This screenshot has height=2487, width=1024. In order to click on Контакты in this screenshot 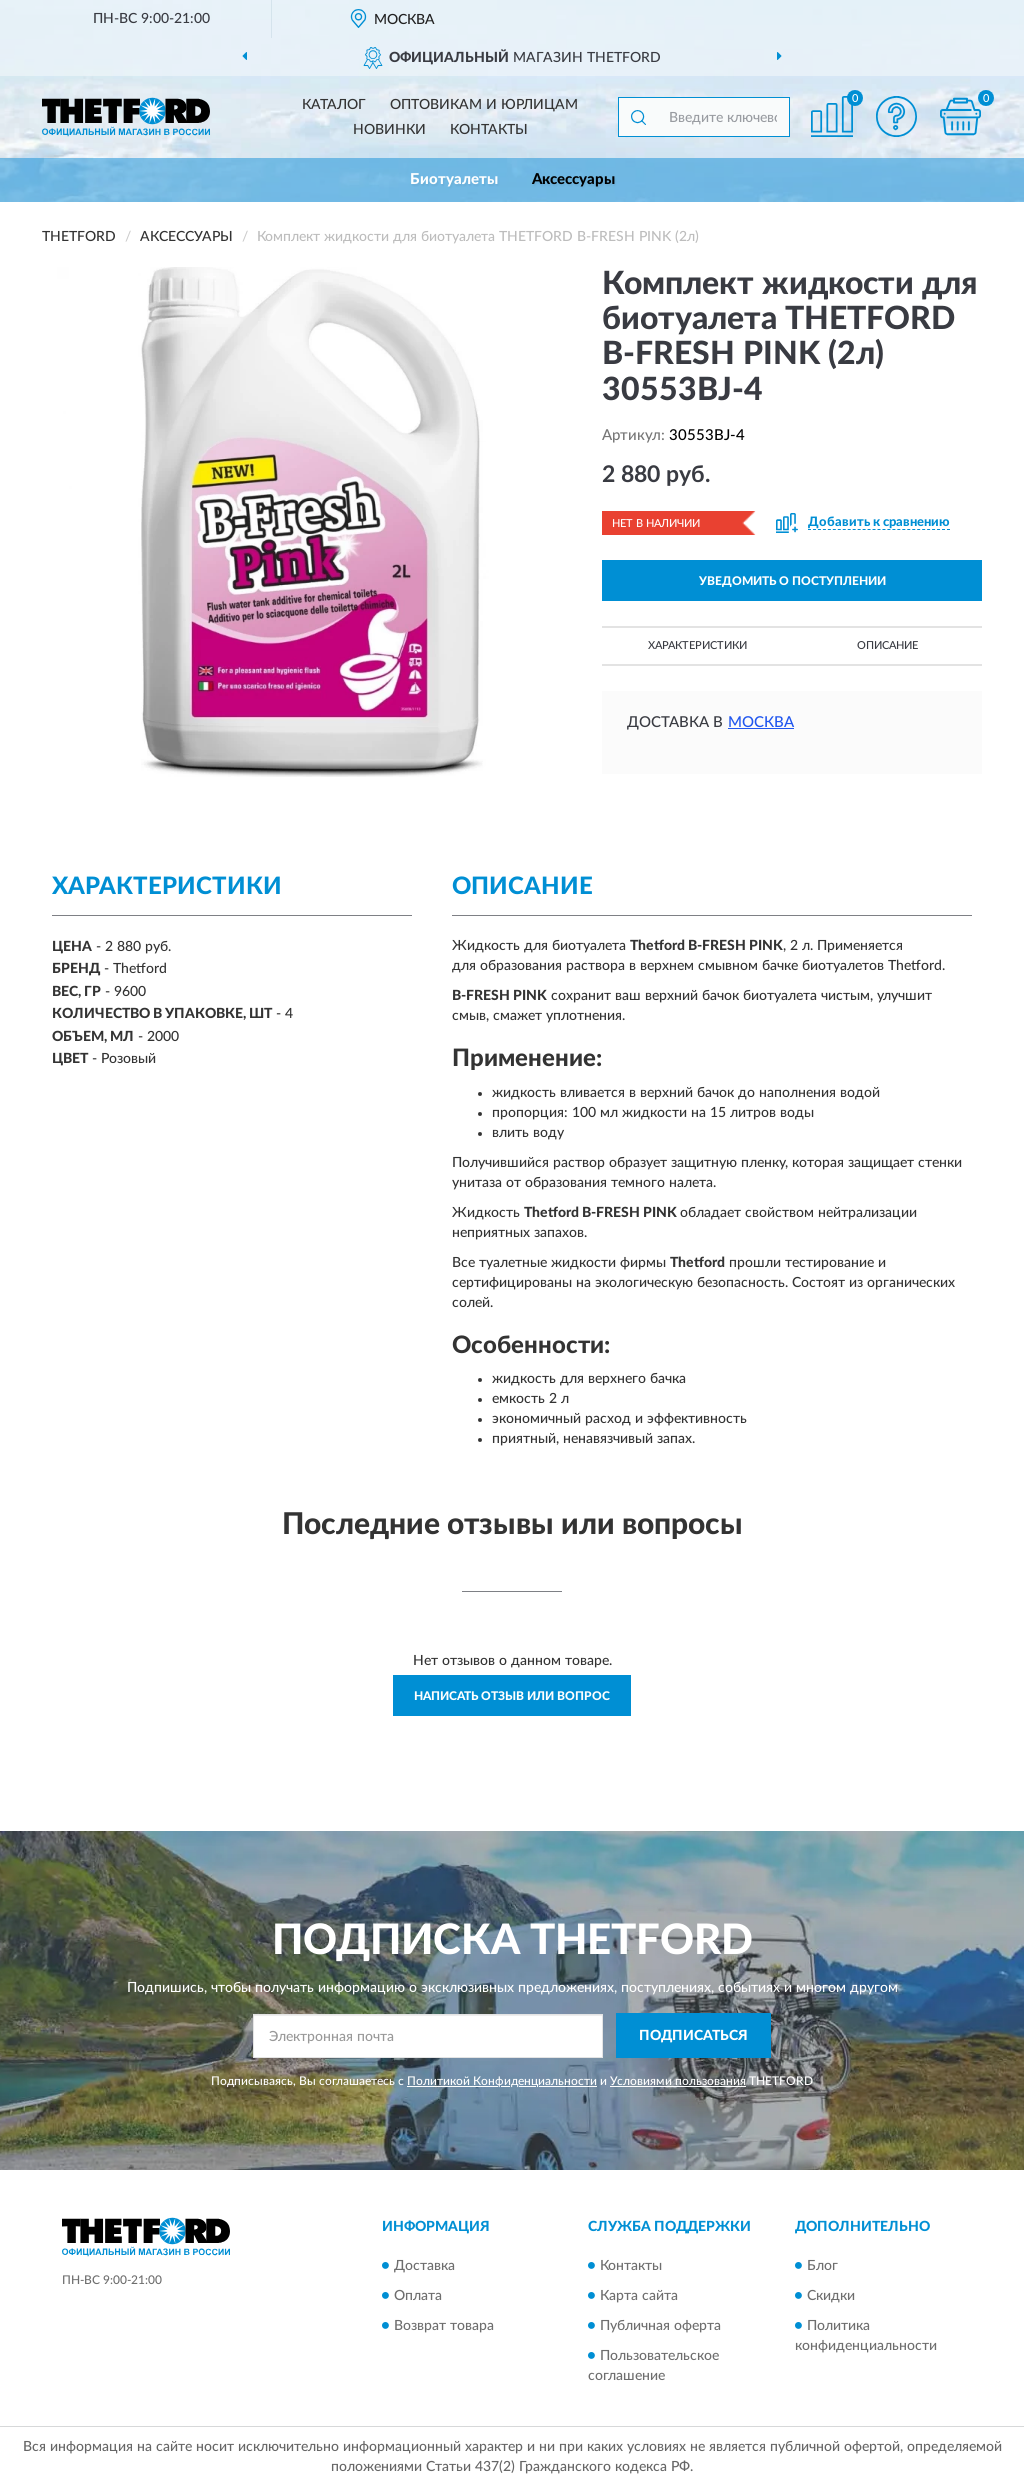, I will do `click(489, 130)`.